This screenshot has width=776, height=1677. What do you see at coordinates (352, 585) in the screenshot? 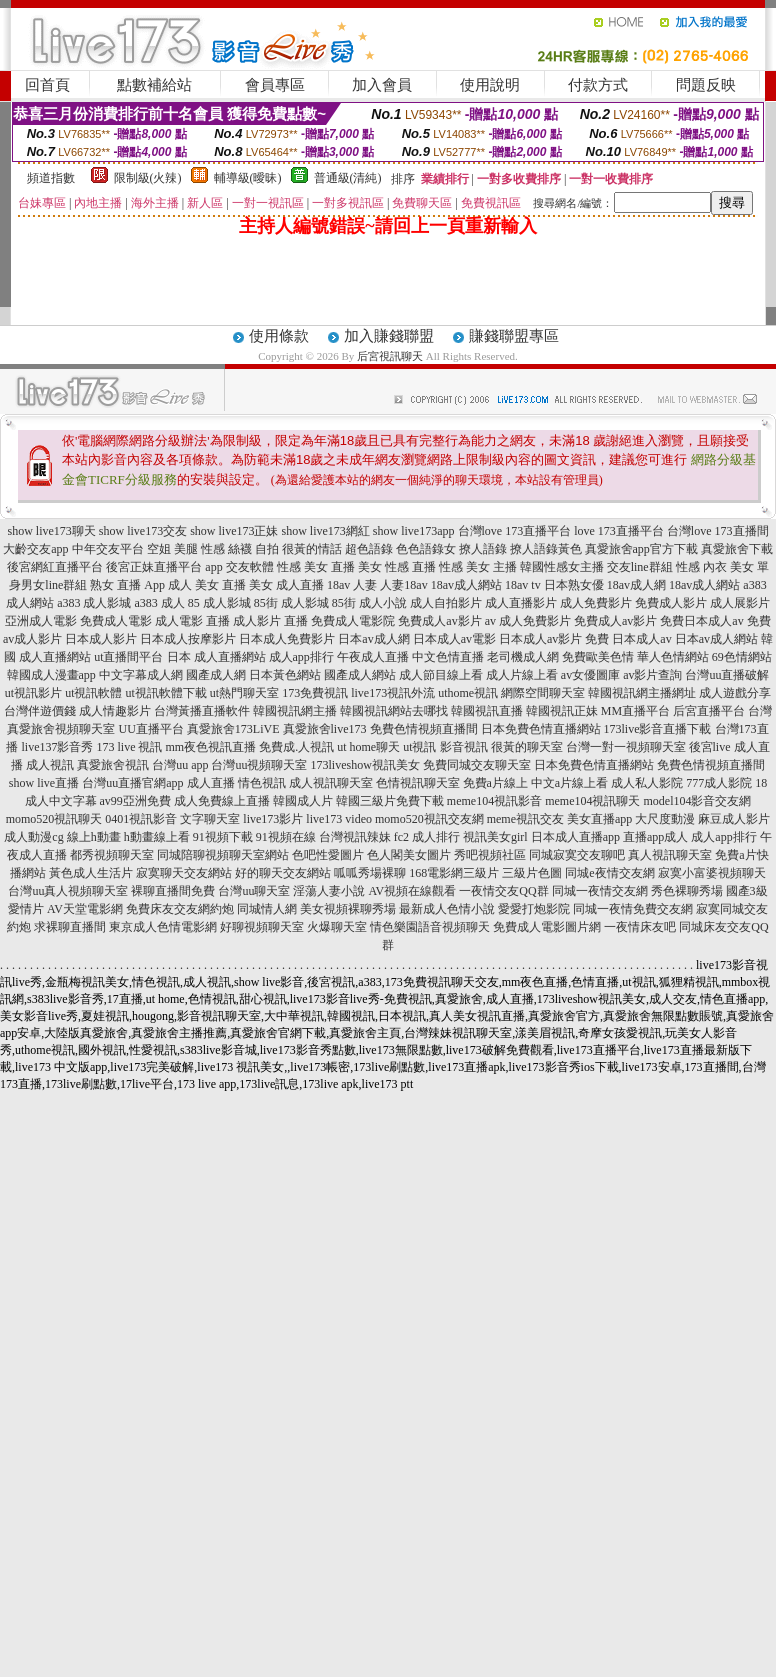
I see `18av 人妻` at bounding box center [352, 585].